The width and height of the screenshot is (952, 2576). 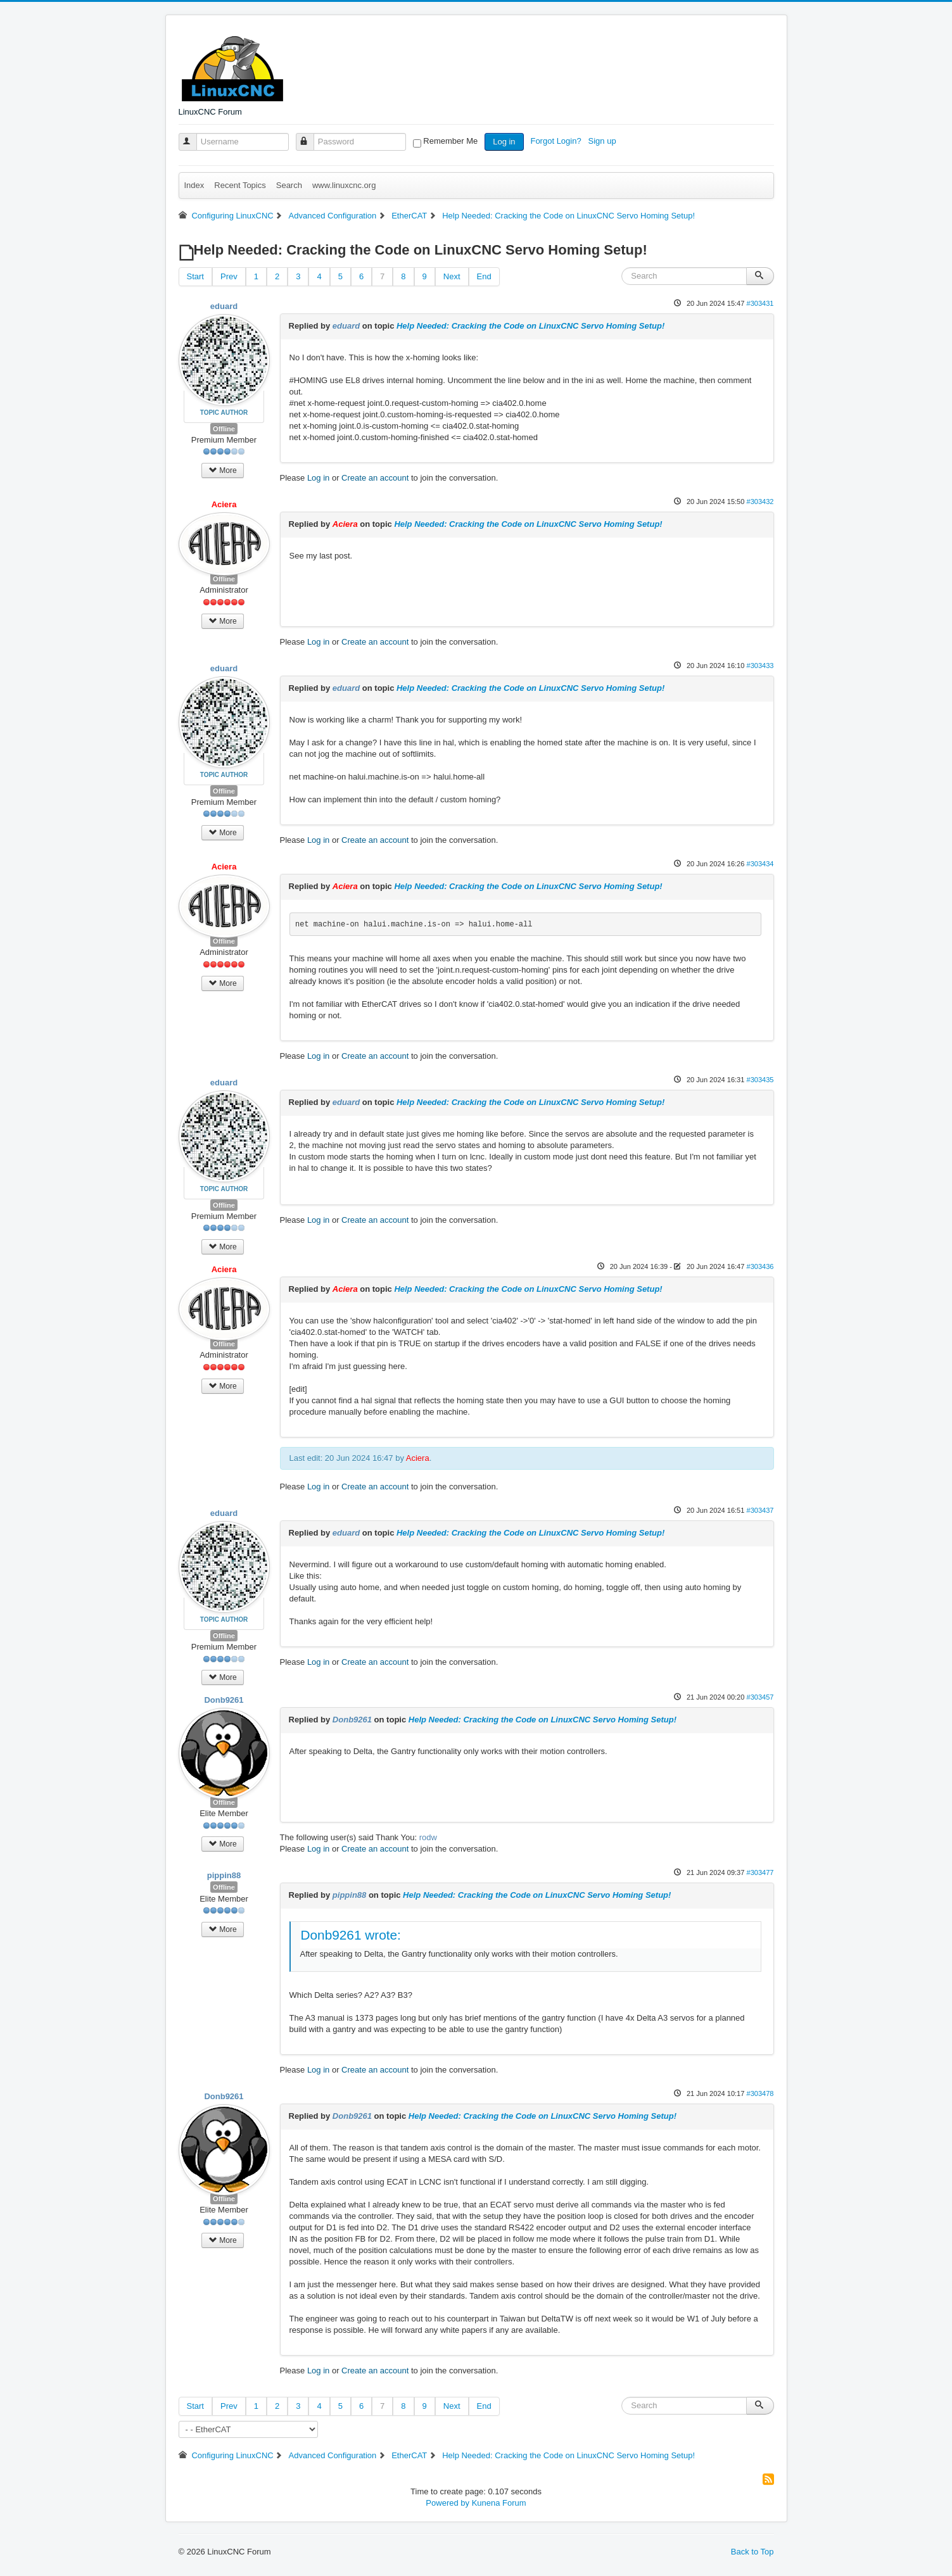 I want to click on End, so click(x=484, y=276).